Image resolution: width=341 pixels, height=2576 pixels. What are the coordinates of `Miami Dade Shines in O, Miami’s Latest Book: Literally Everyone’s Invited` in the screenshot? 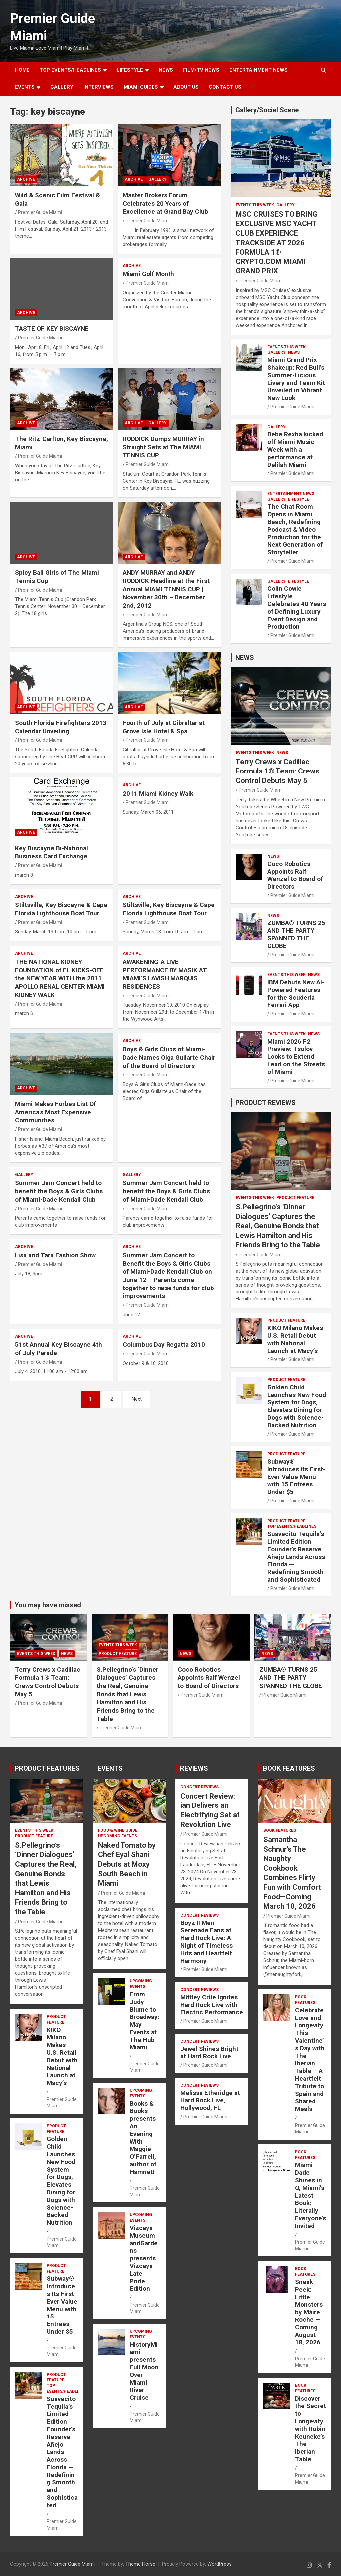 It's located at (310, 2195).